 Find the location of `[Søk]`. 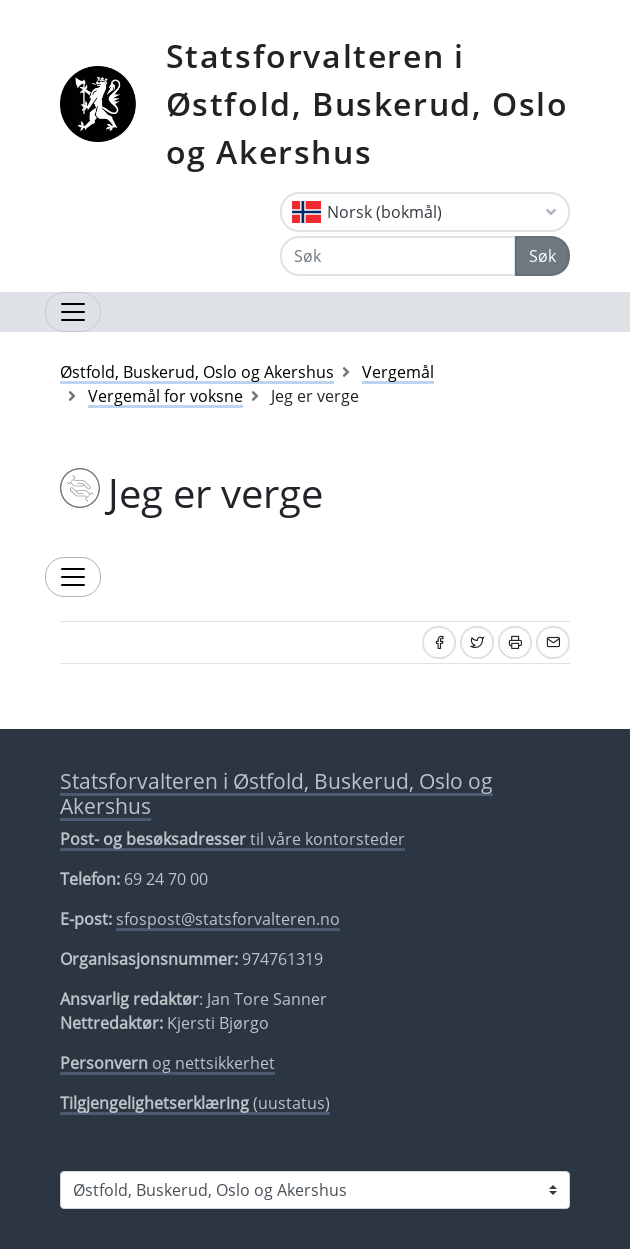

[Søk] is located at coordinates (398, 256).